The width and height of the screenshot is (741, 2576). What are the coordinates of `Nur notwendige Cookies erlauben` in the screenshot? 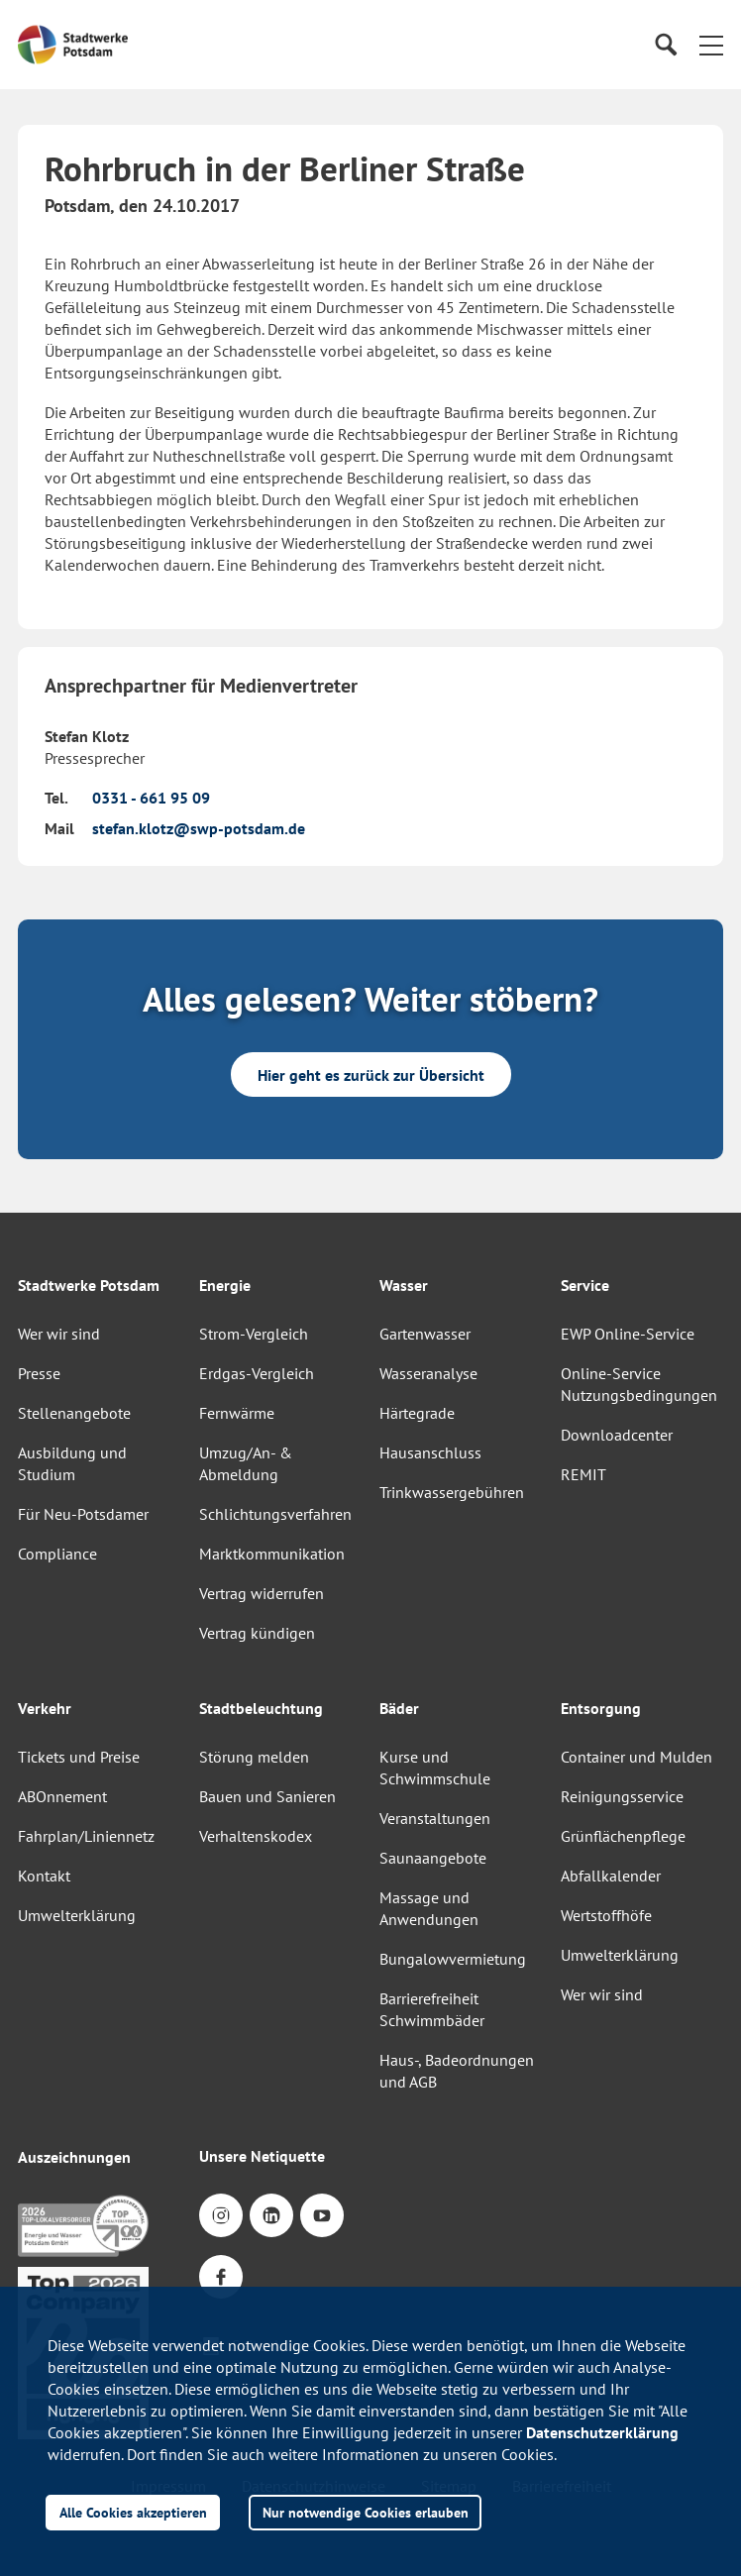 It's located at (366, 2512).